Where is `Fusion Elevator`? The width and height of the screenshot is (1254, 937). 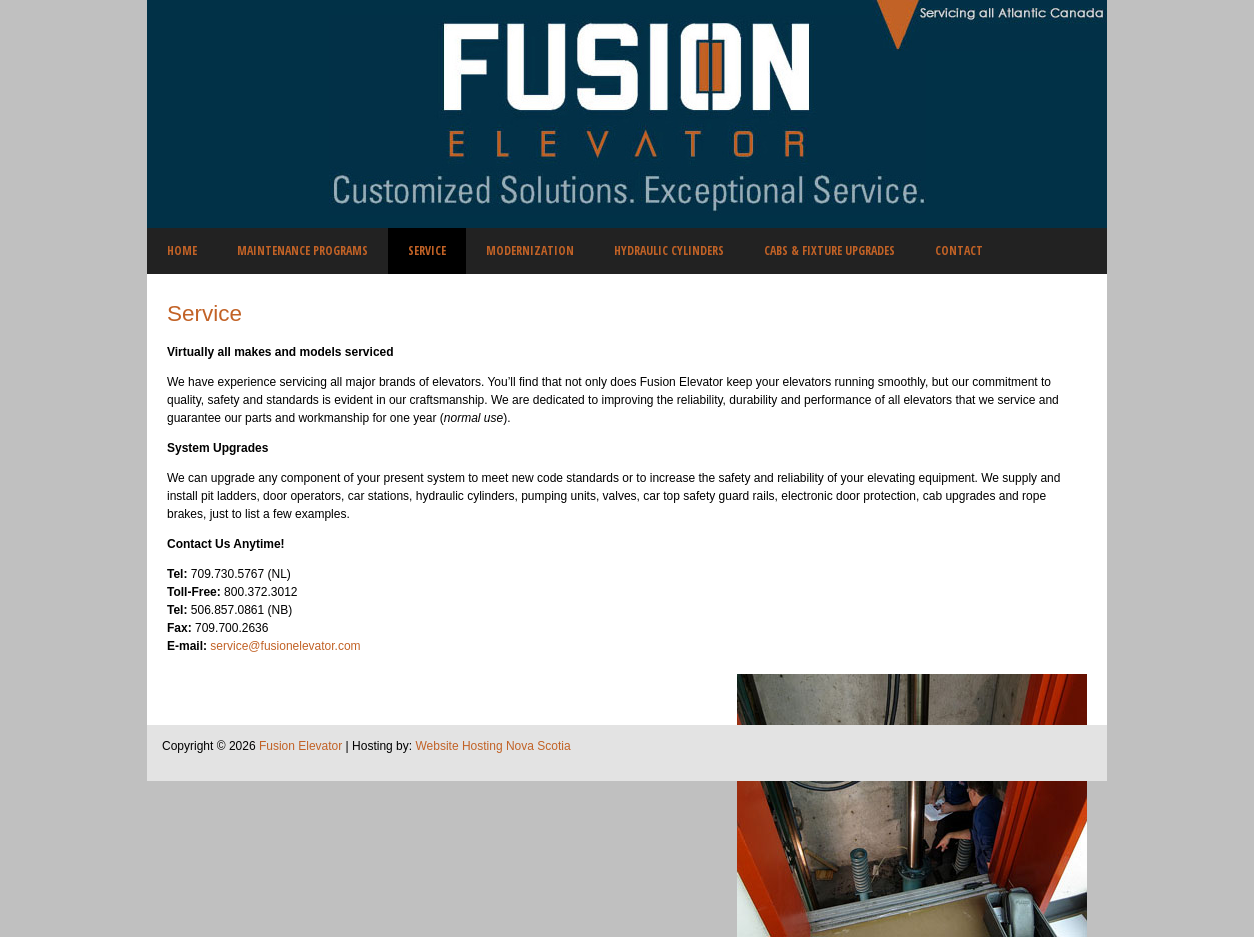 Fusion Elevator is located at coordinates (300, 746).